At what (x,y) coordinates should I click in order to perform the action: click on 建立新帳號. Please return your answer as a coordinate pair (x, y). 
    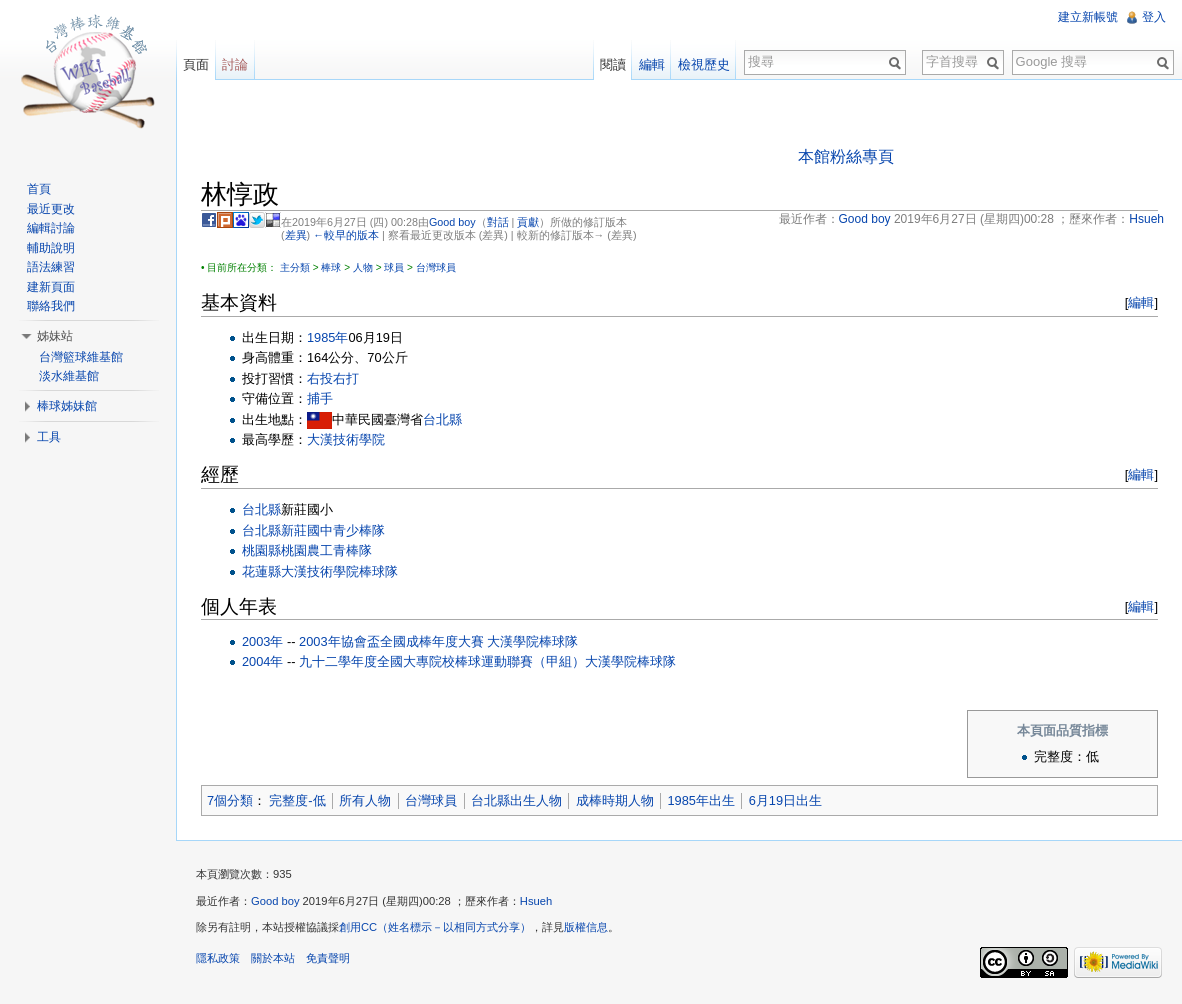
    Looking at the image, I should click on (1088, 17).